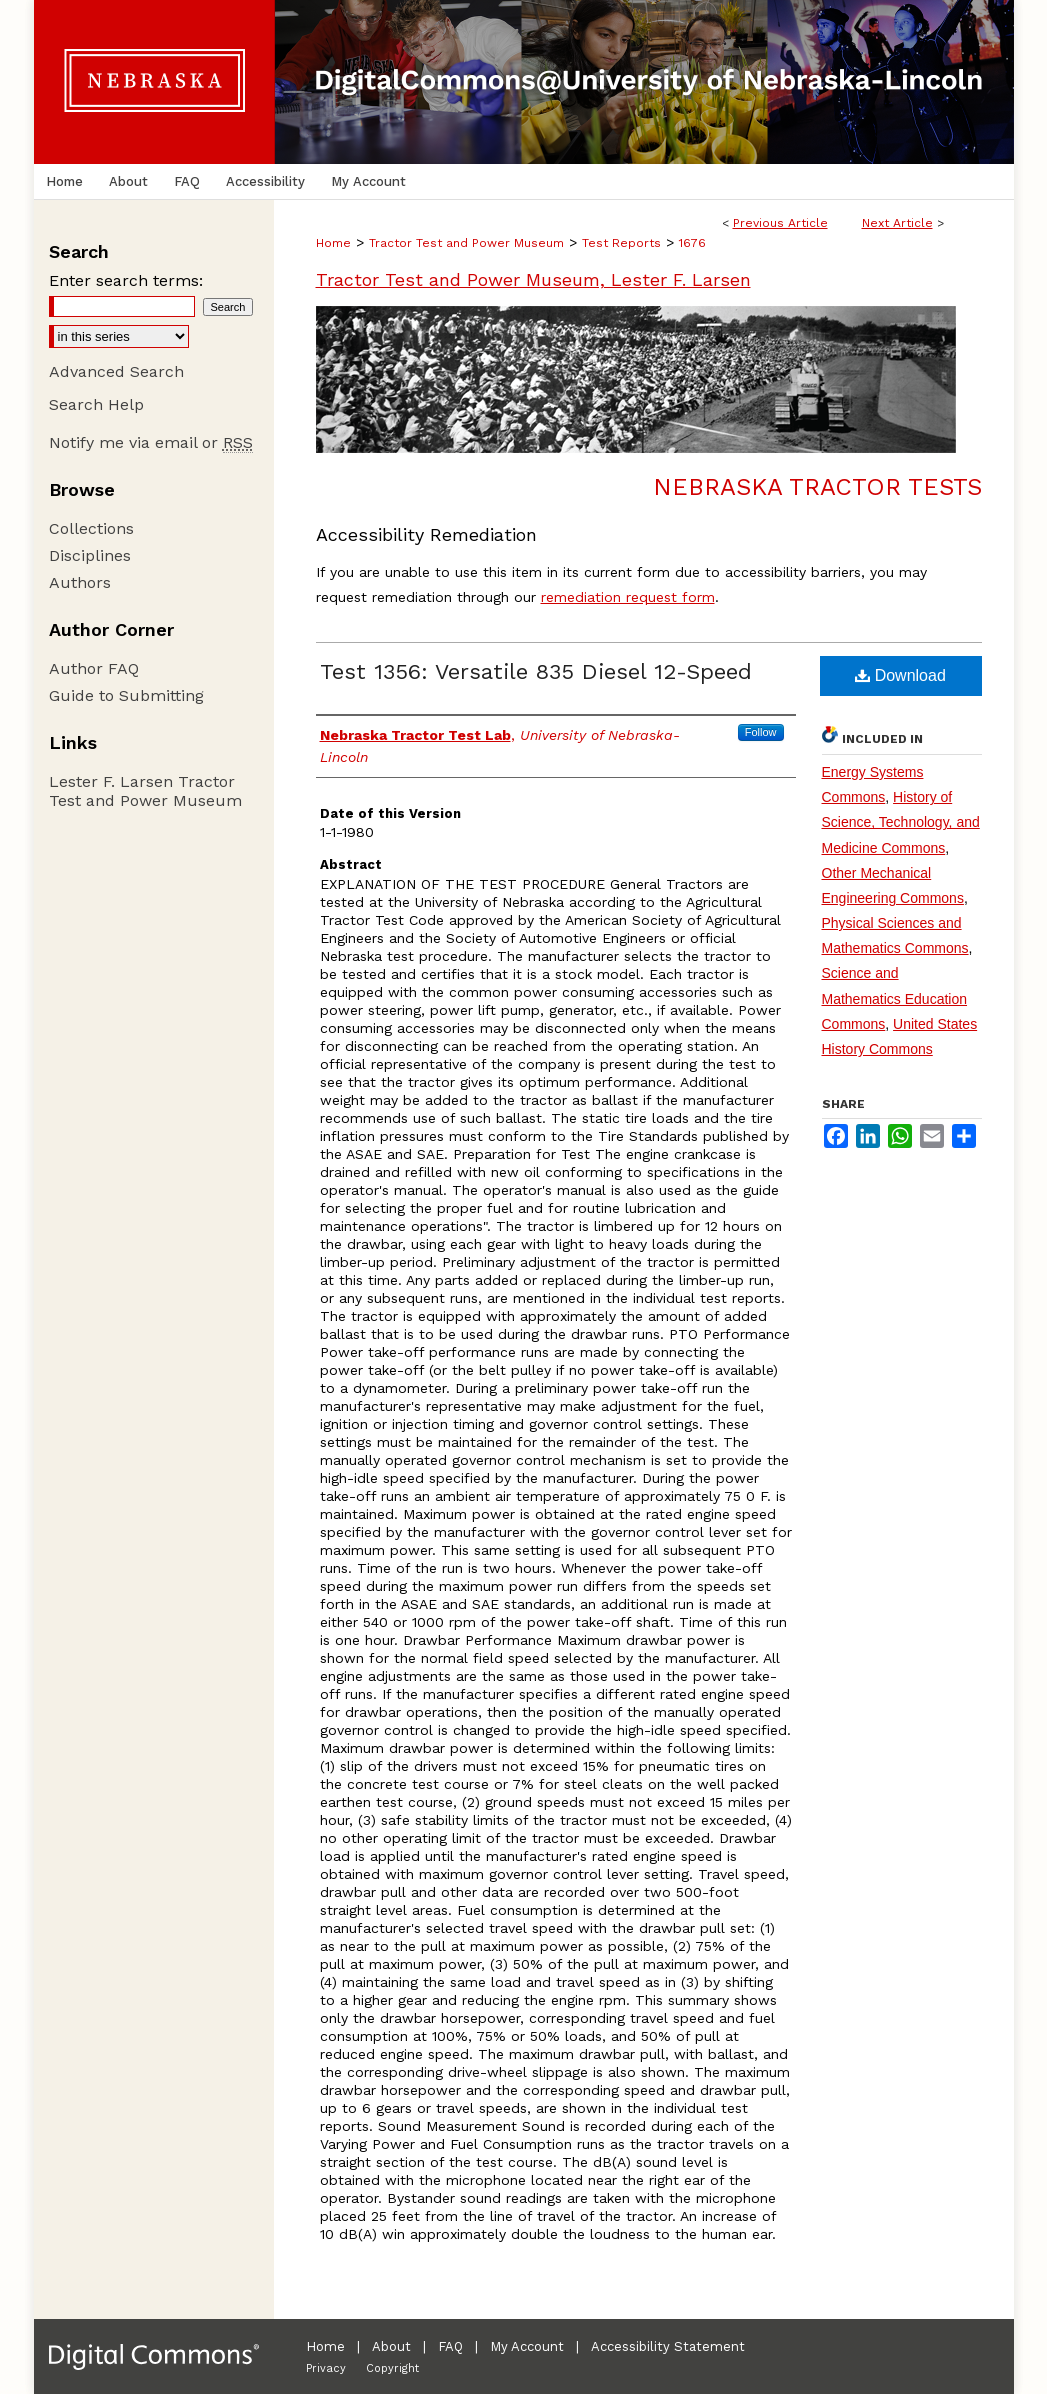 This screenshot has height=2394, width=1047. What do you see at coordinates (333, 243) in the screenshot?
I see `Home` at bounding box center [333, 243].